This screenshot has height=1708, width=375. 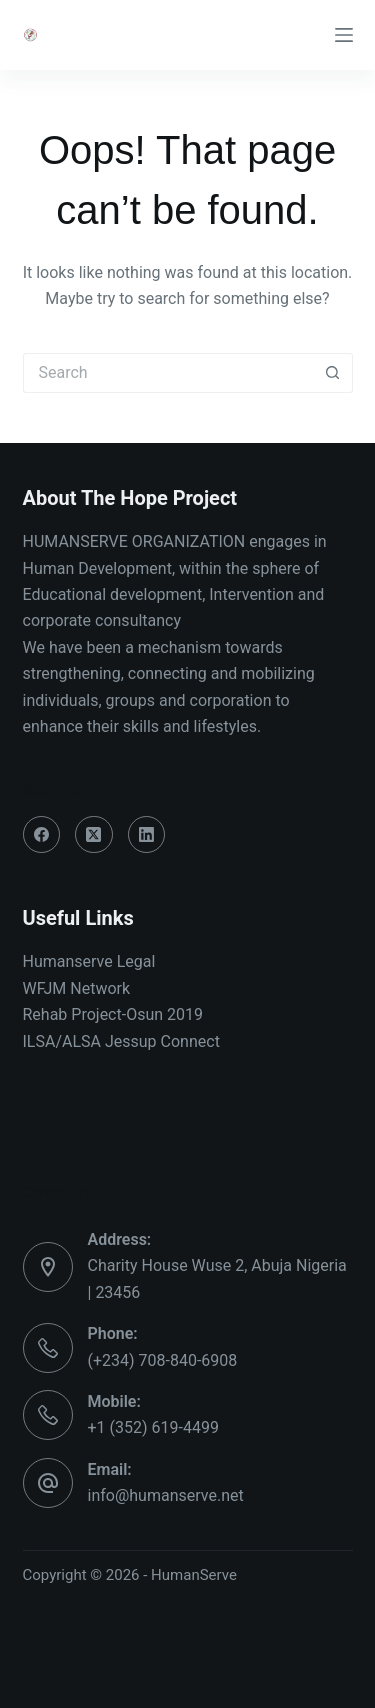 What do you see at coordinates (113, 1014) in the screenshot?
I see `Rehab Project-Osun 2019` at bounding box center [113, 1014].